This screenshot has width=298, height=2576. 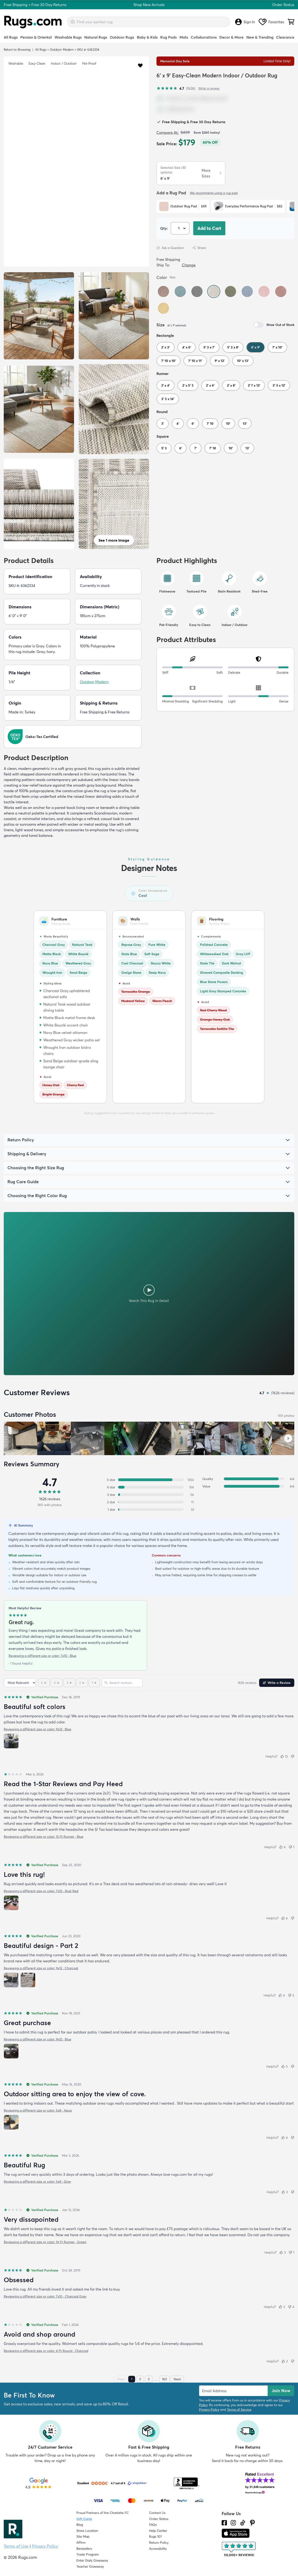 I want to click on Baby & Kids, so click(x=147, y=37).